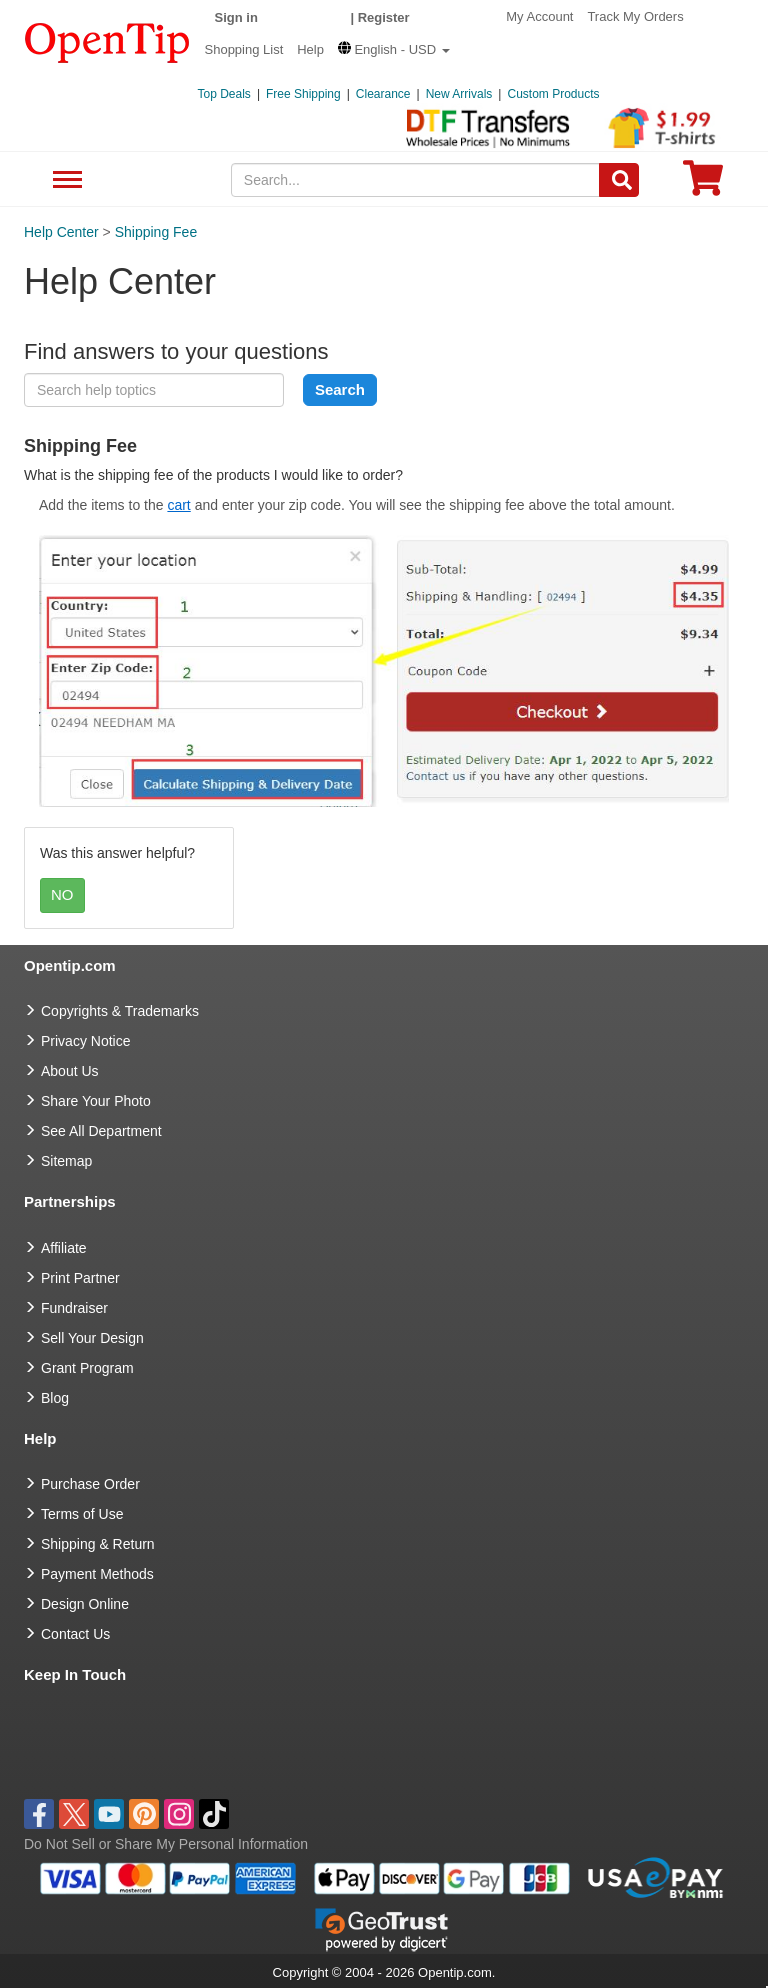  Describe the element at coordinates (82, 1514) in the screenshot. I see `Terms of Use [go to Terms of Use]` at that location.